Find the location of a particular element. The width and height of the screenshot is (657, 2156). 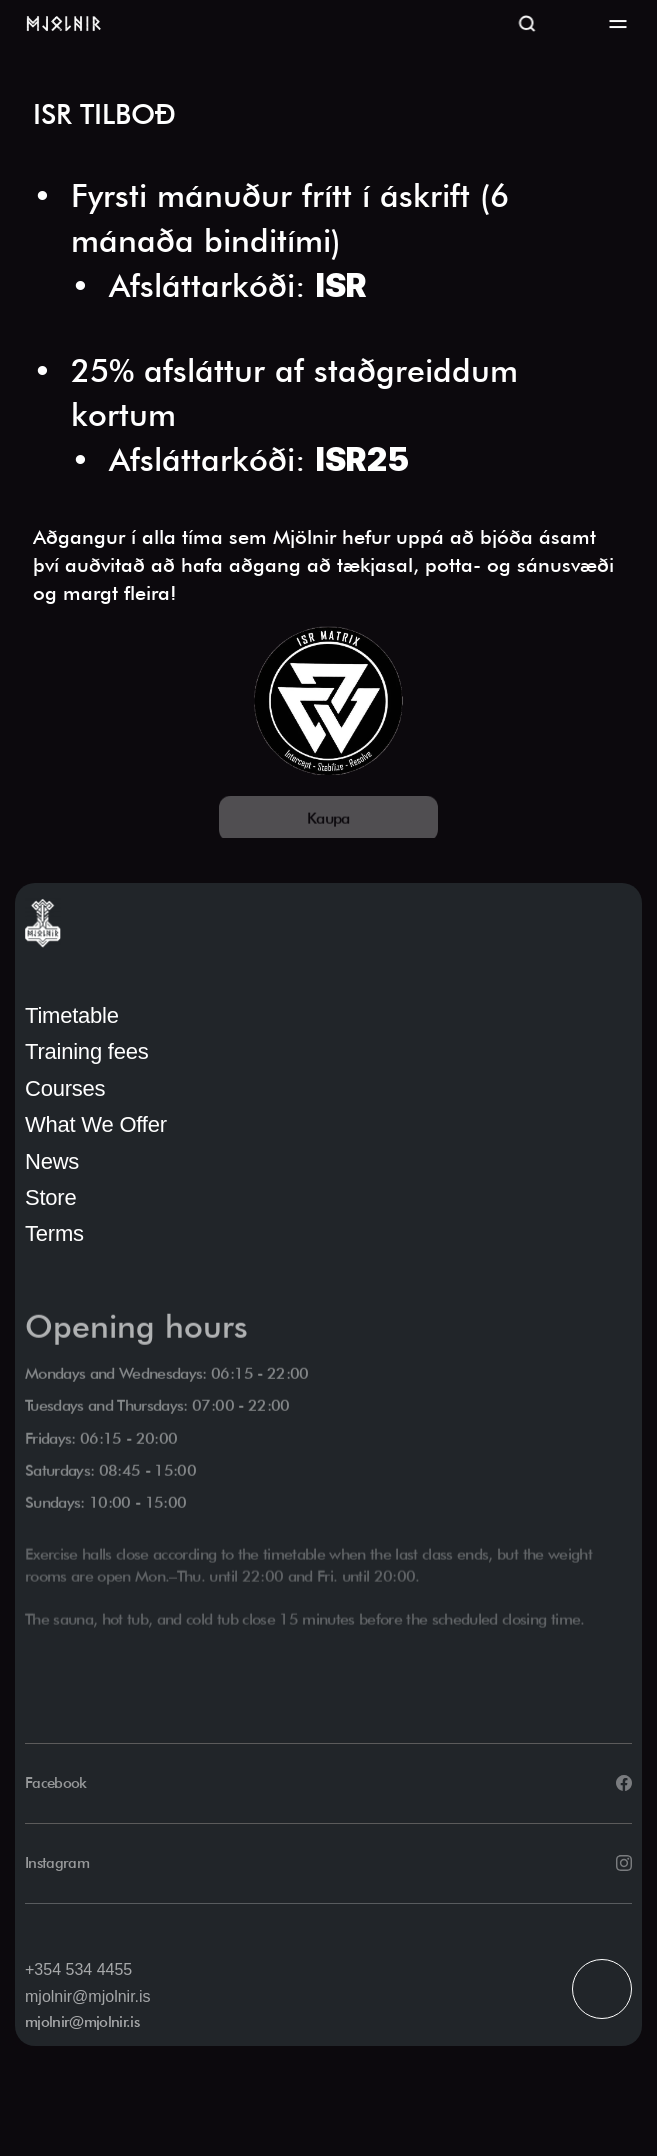

[Search Icon] is located at coordinates (527, 24).